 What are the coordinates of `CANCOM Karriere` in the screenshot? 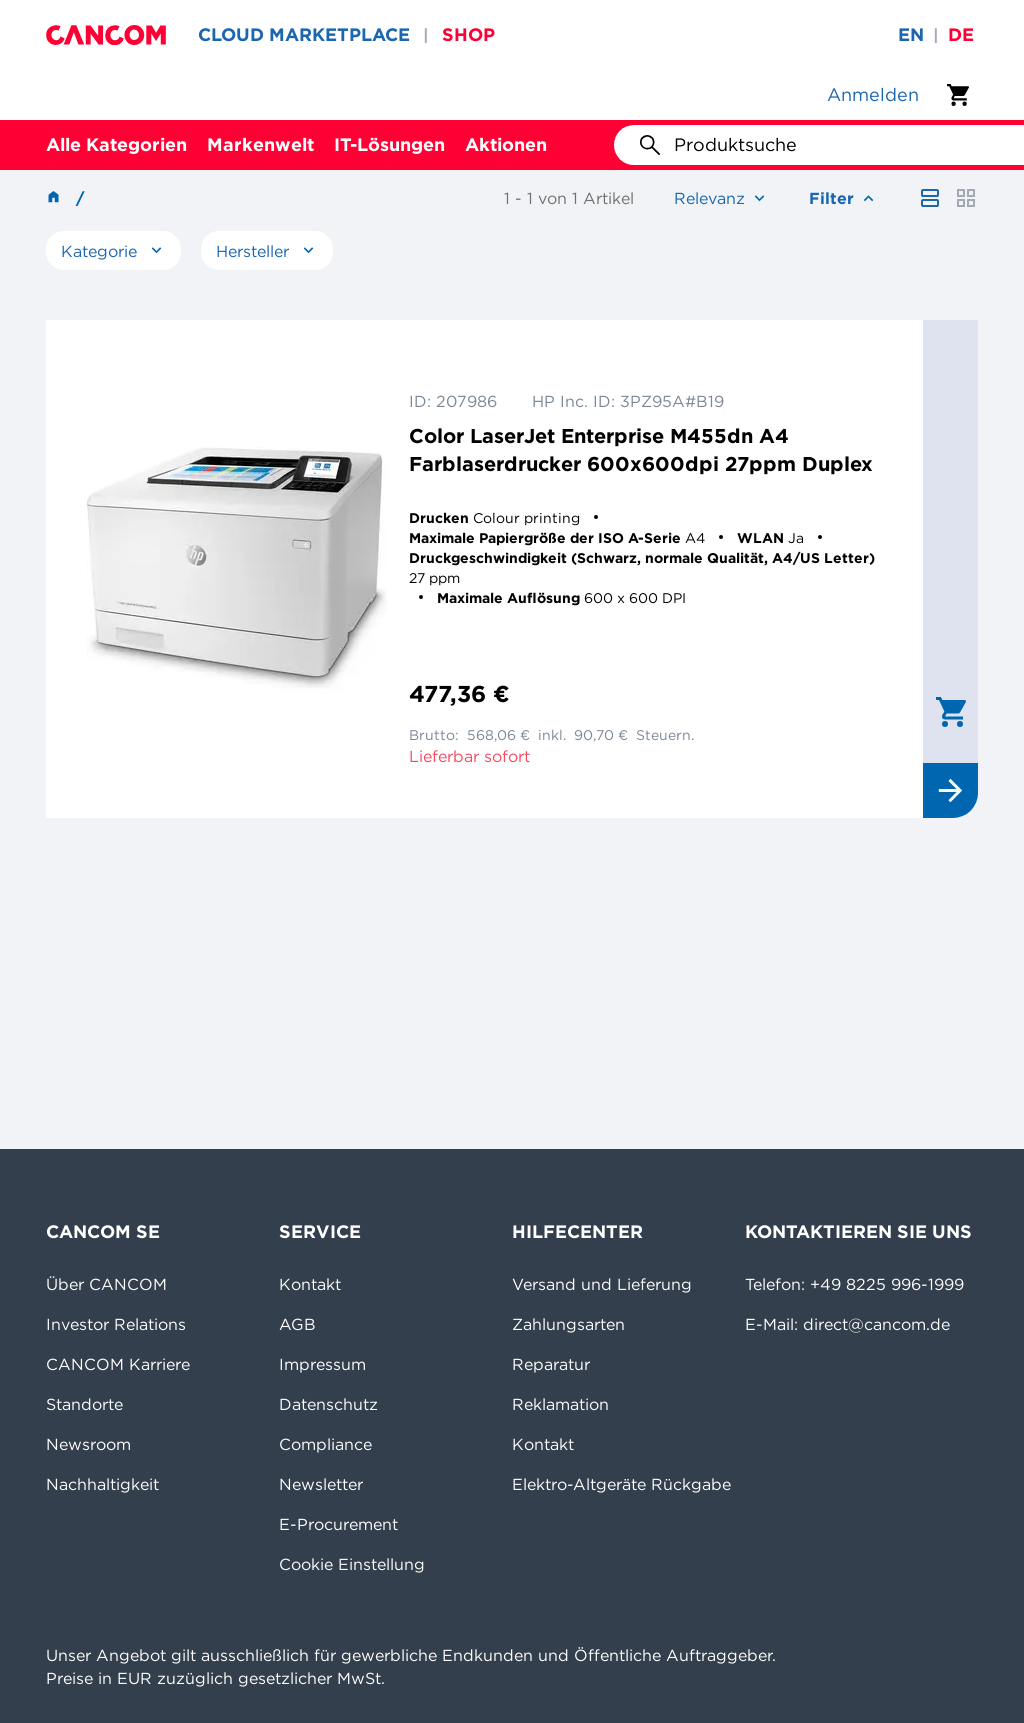 It's located at (118, 1364).